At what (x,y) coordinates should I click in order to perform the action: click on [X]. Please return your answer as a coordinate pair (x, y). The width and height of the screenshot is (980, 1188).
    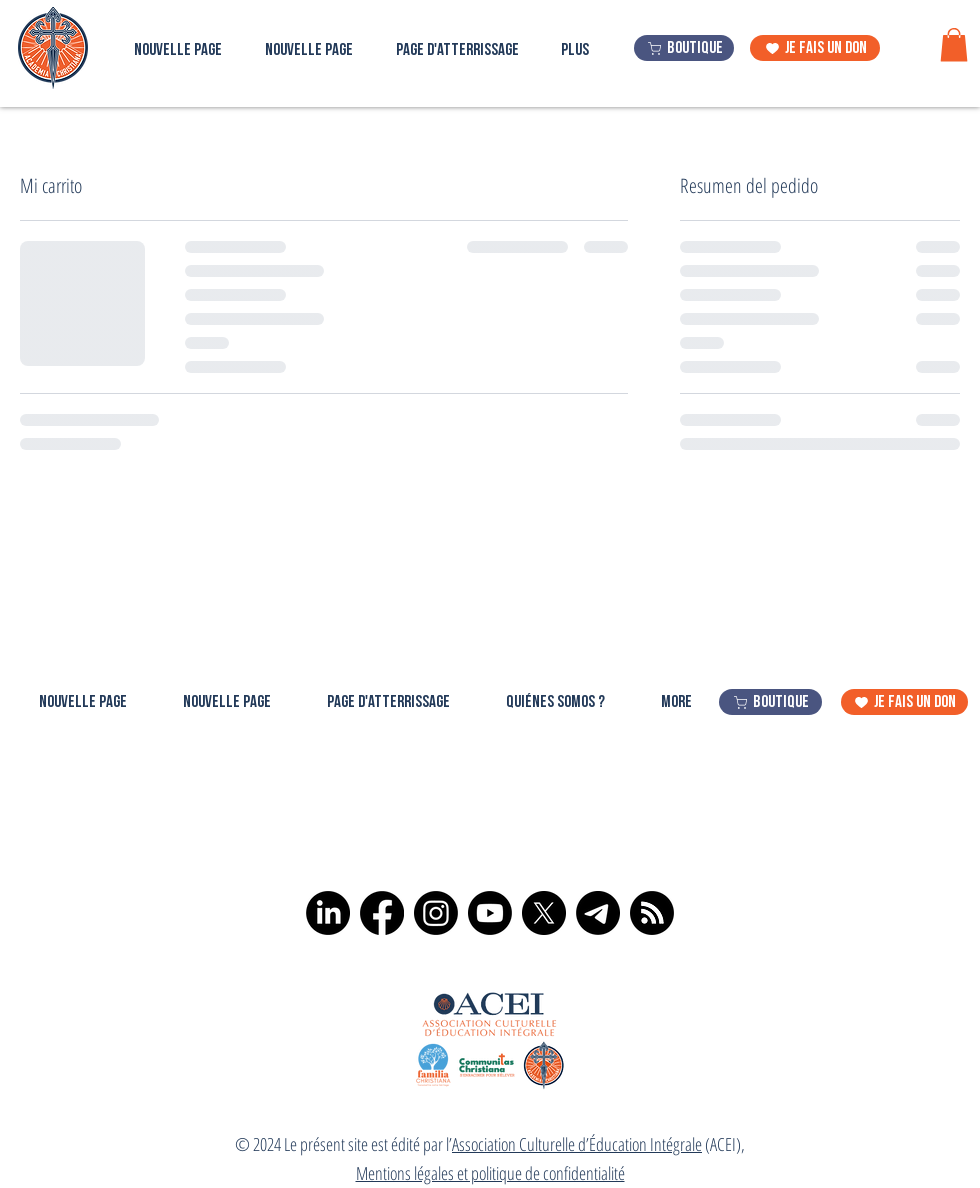
    Looking at the image, I should click on (544, 913).